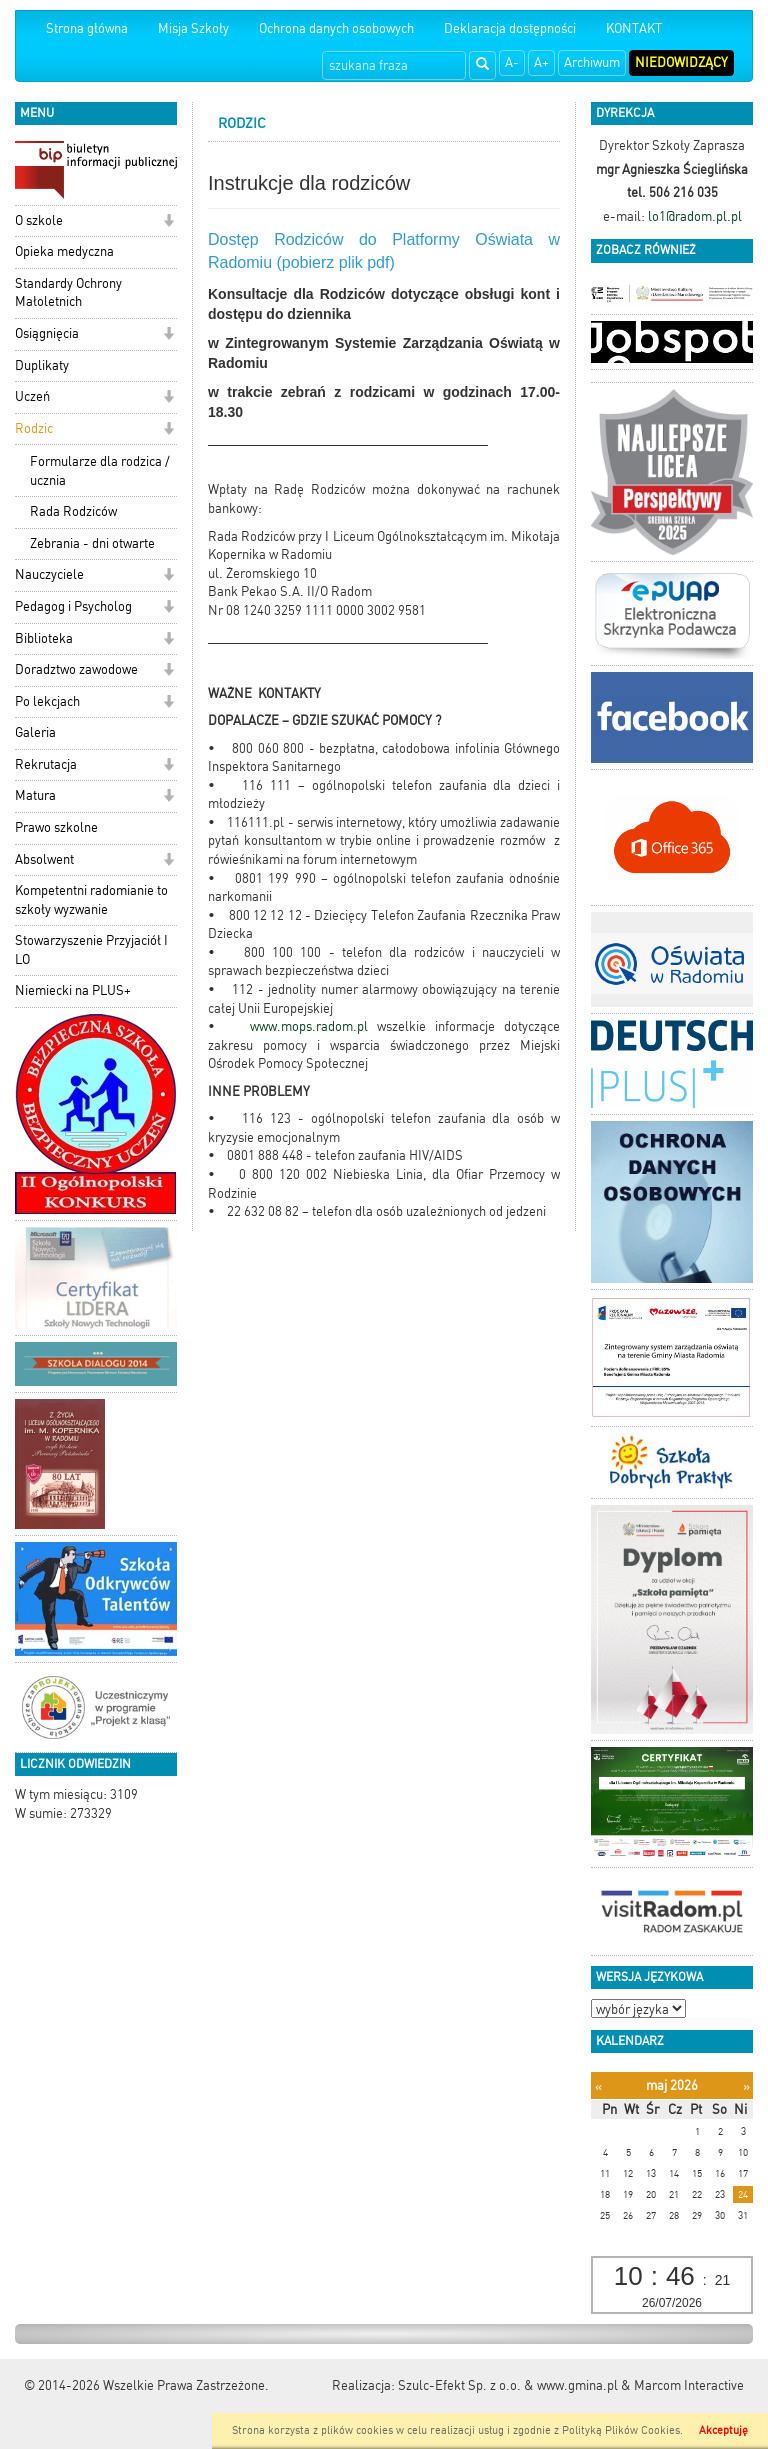  I want to click on Po lekcjach, so click(47, 701).